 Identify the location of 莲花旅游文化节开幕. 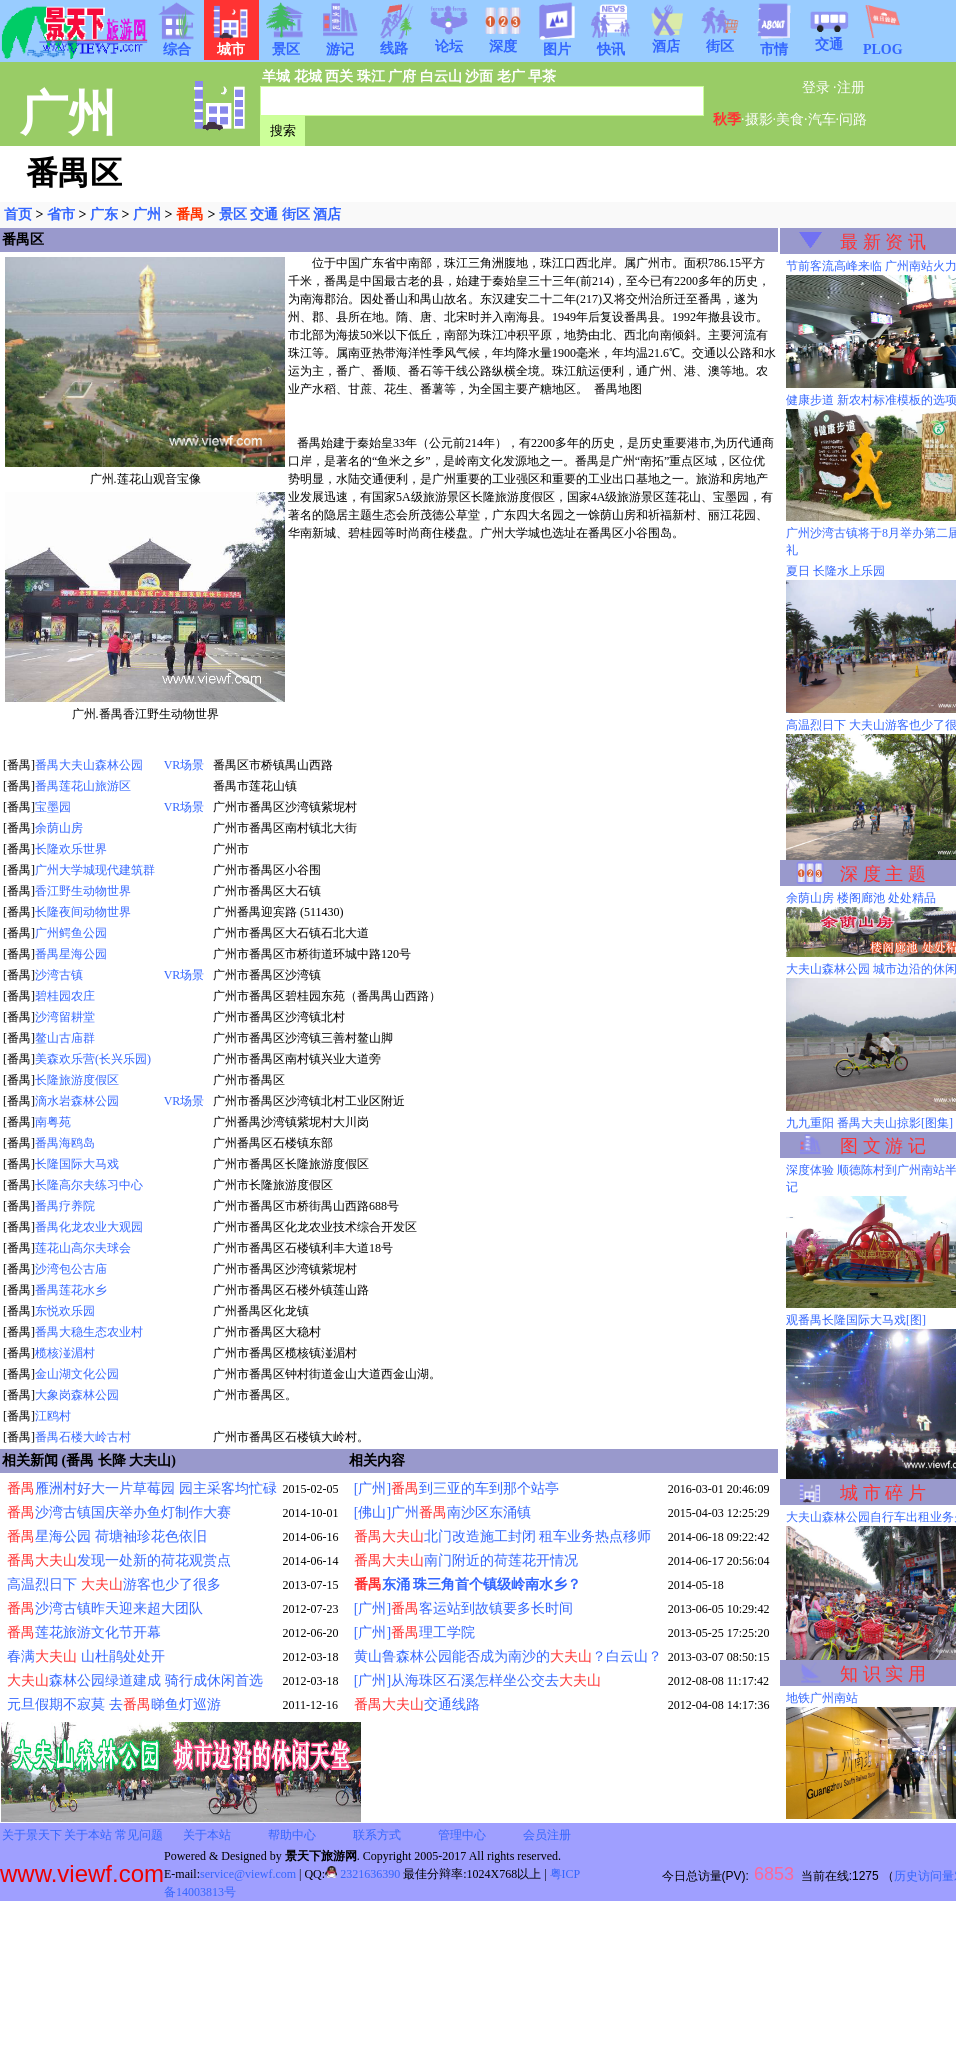
(84, 1632).